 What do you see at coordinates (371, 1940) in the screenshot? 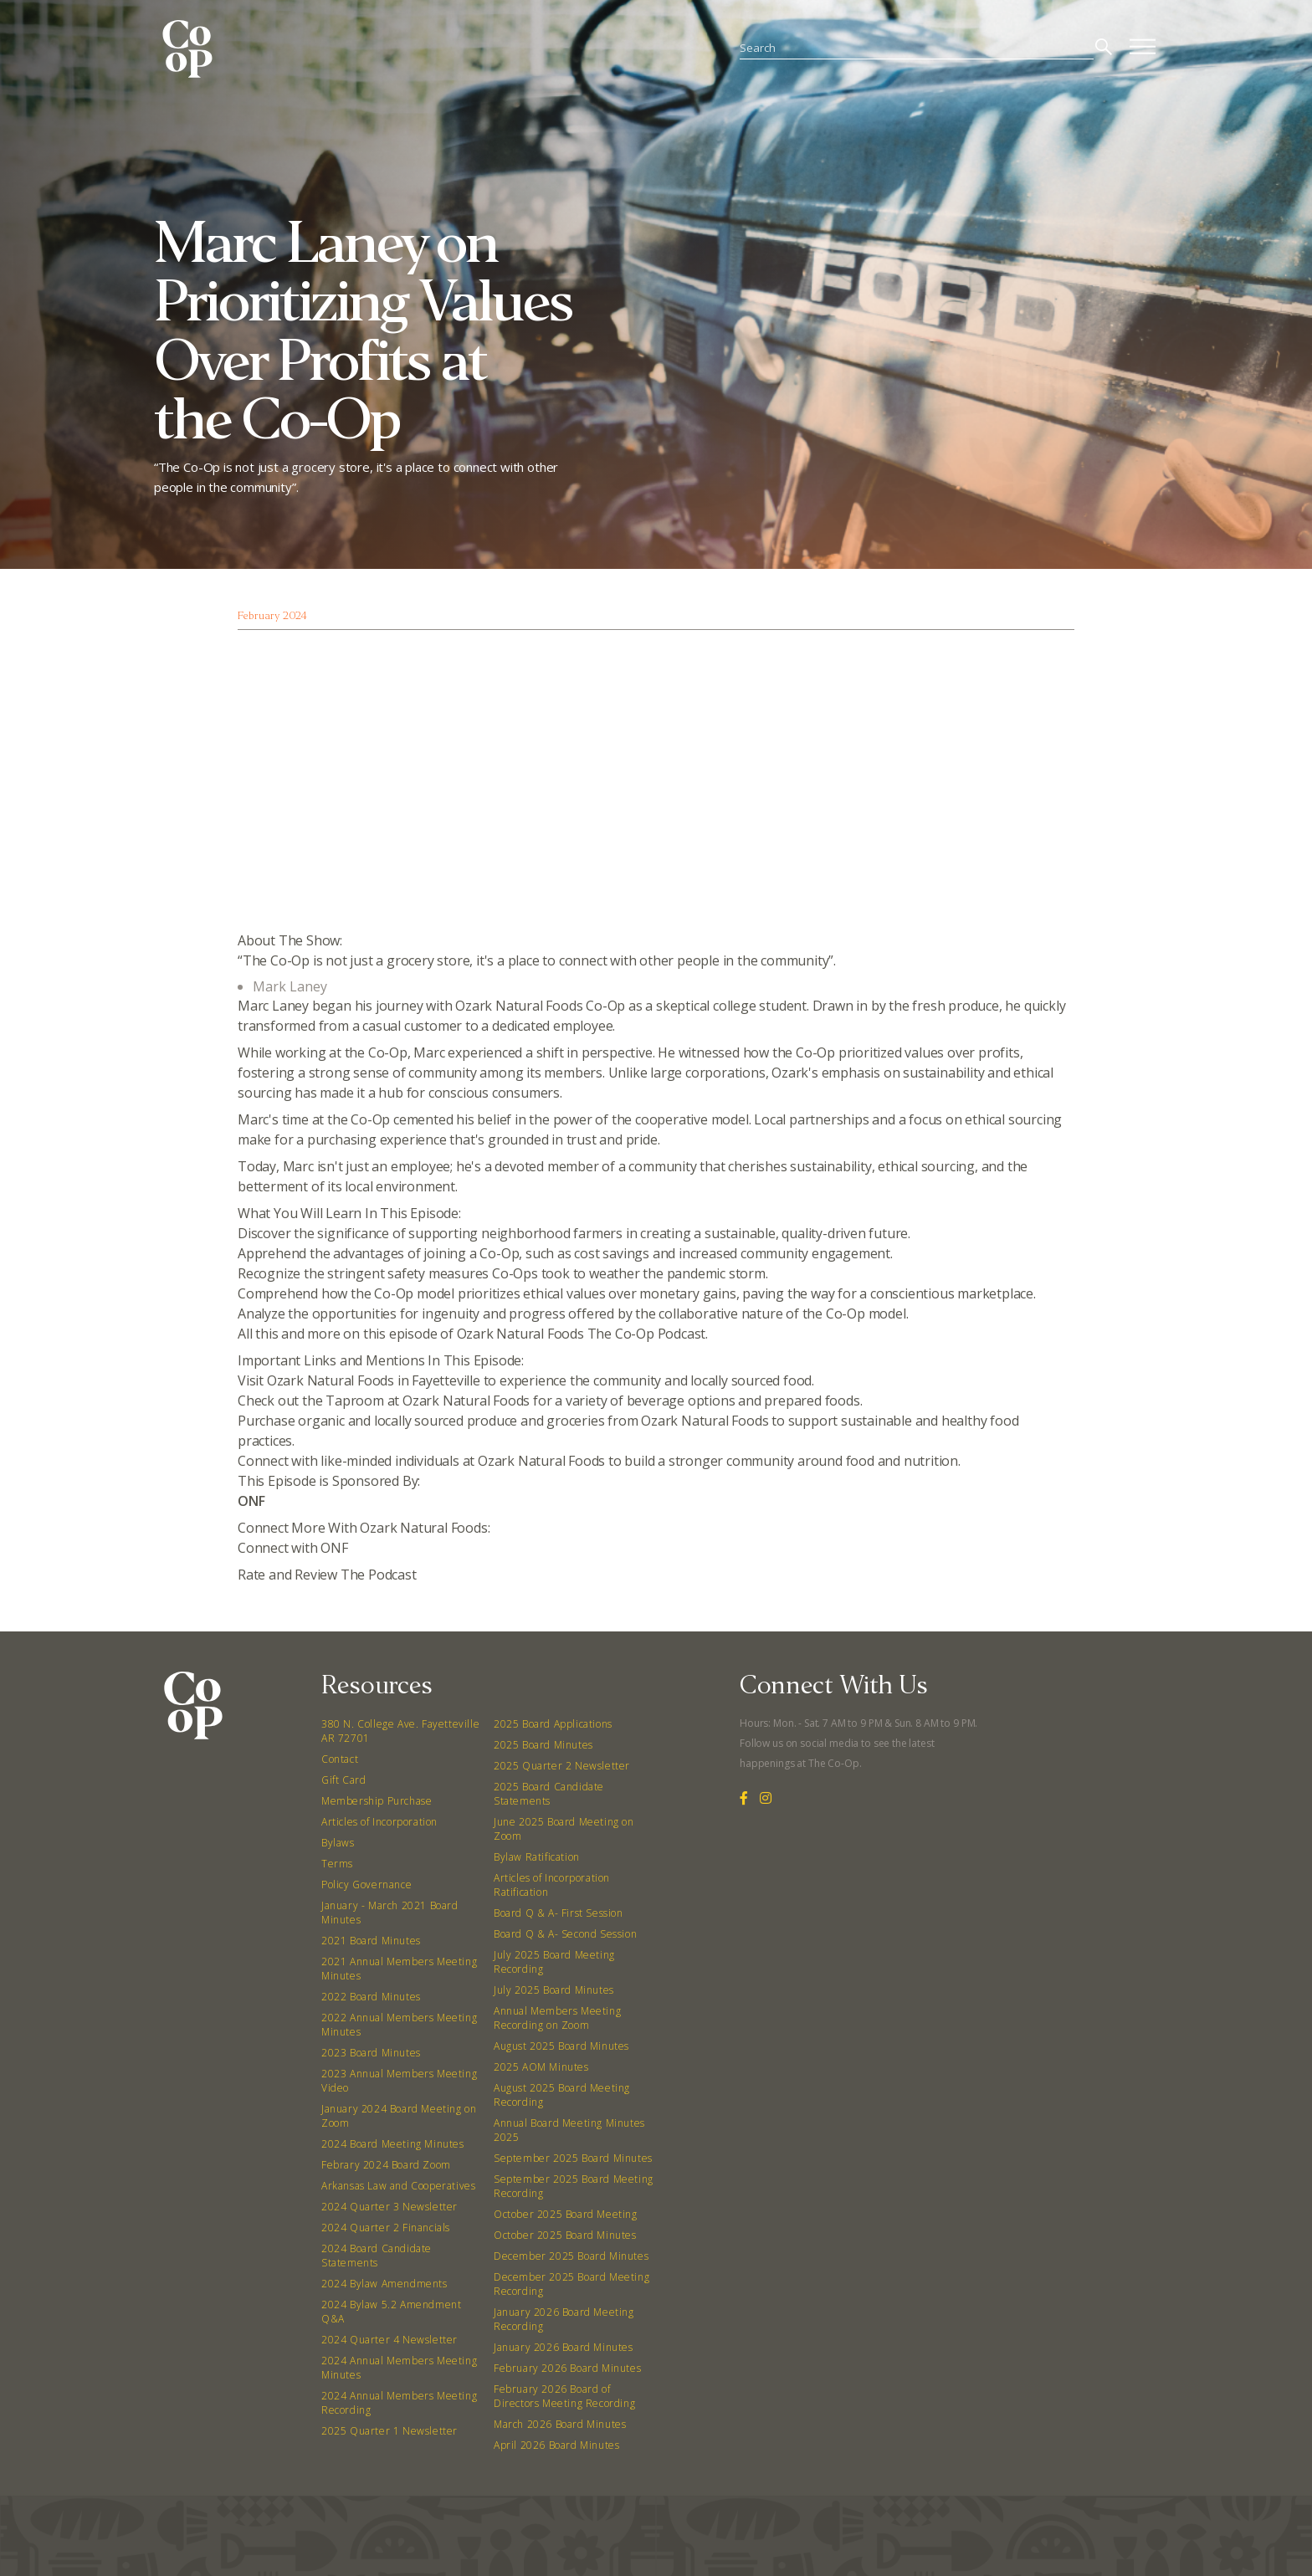
I see `2021 Board Minutes` at bounding box center [371, 1940].